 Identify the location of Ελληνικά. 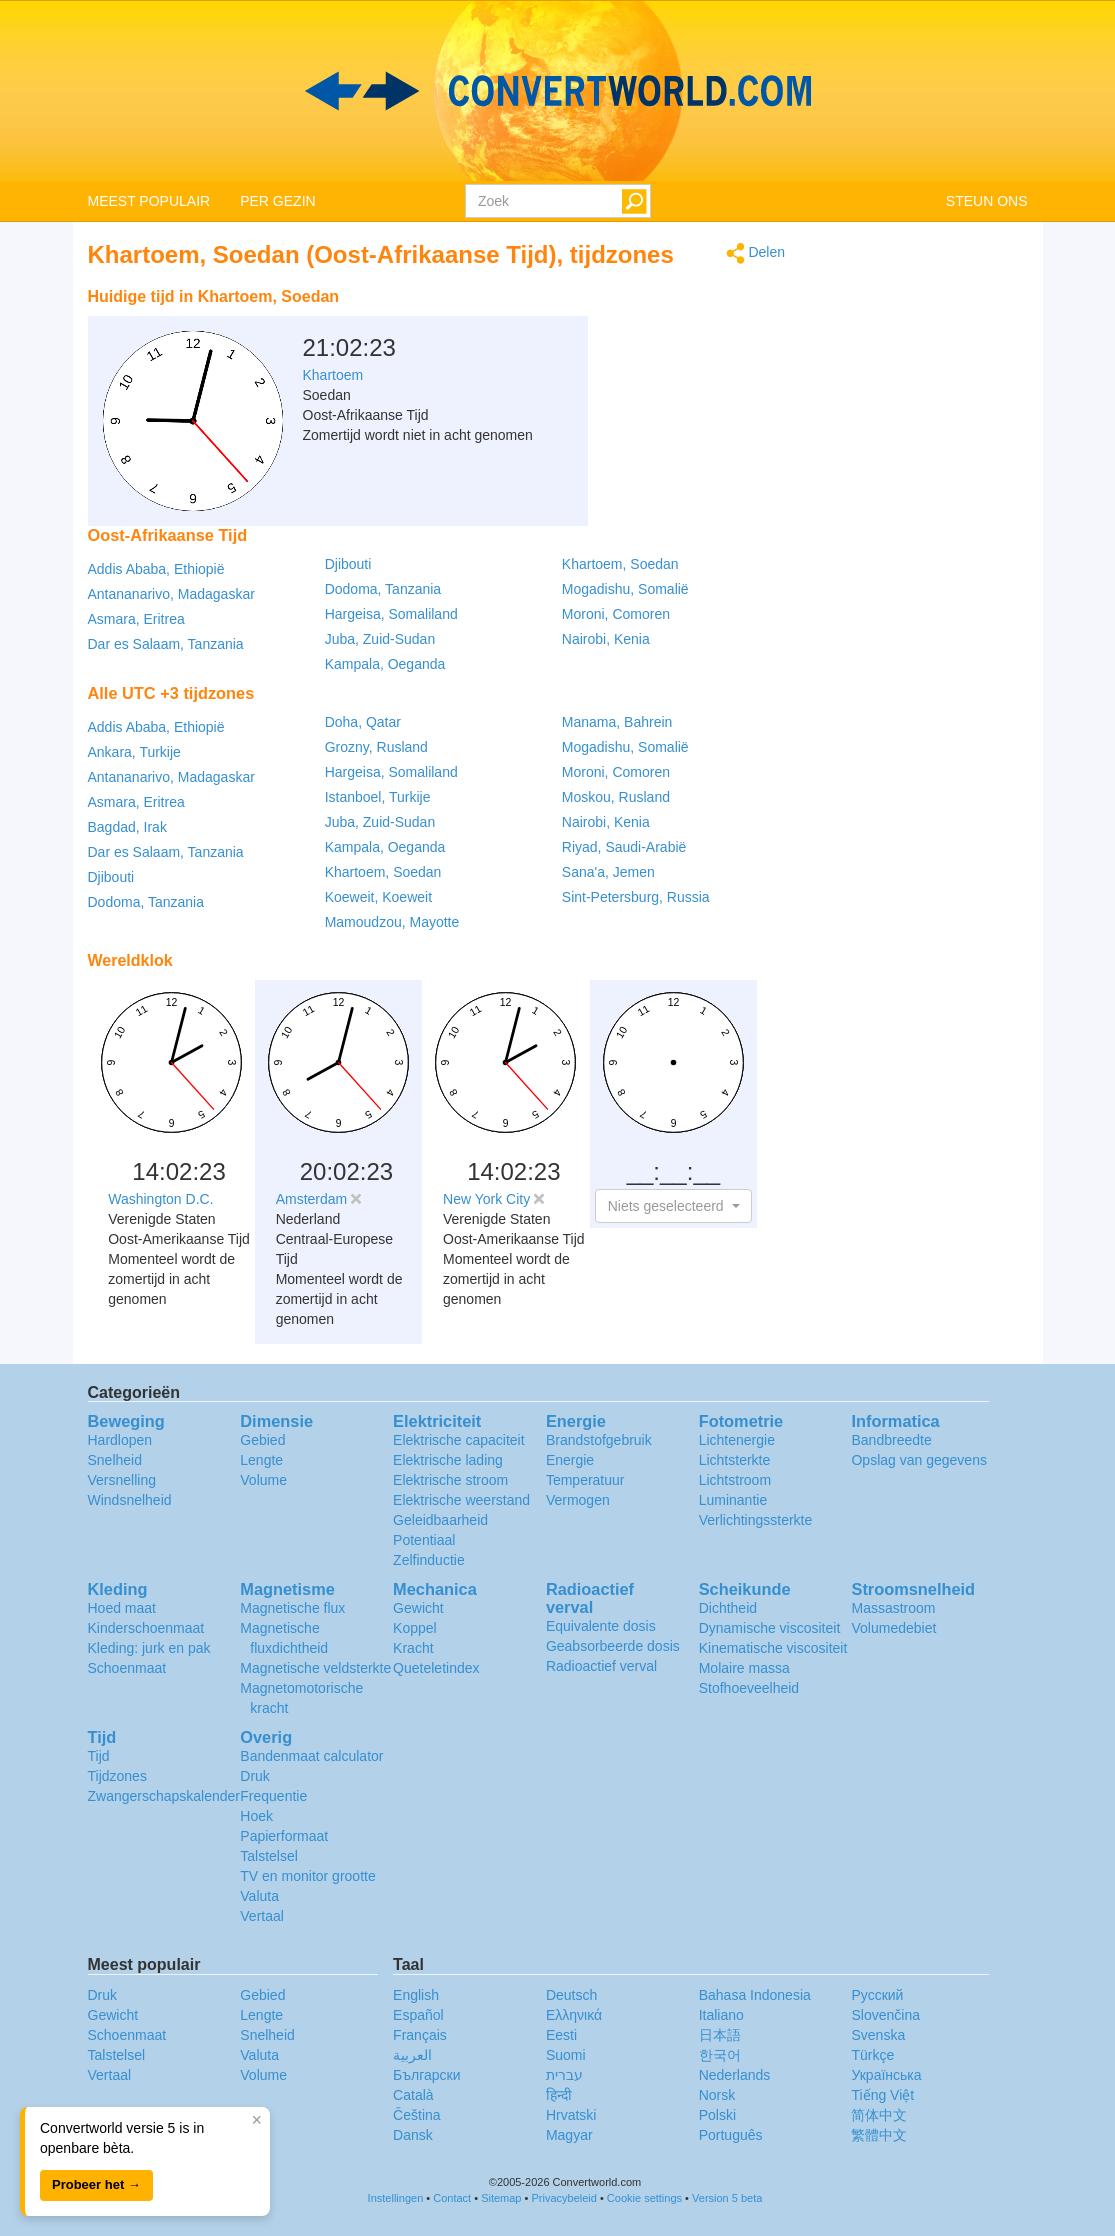
(574, 2015).